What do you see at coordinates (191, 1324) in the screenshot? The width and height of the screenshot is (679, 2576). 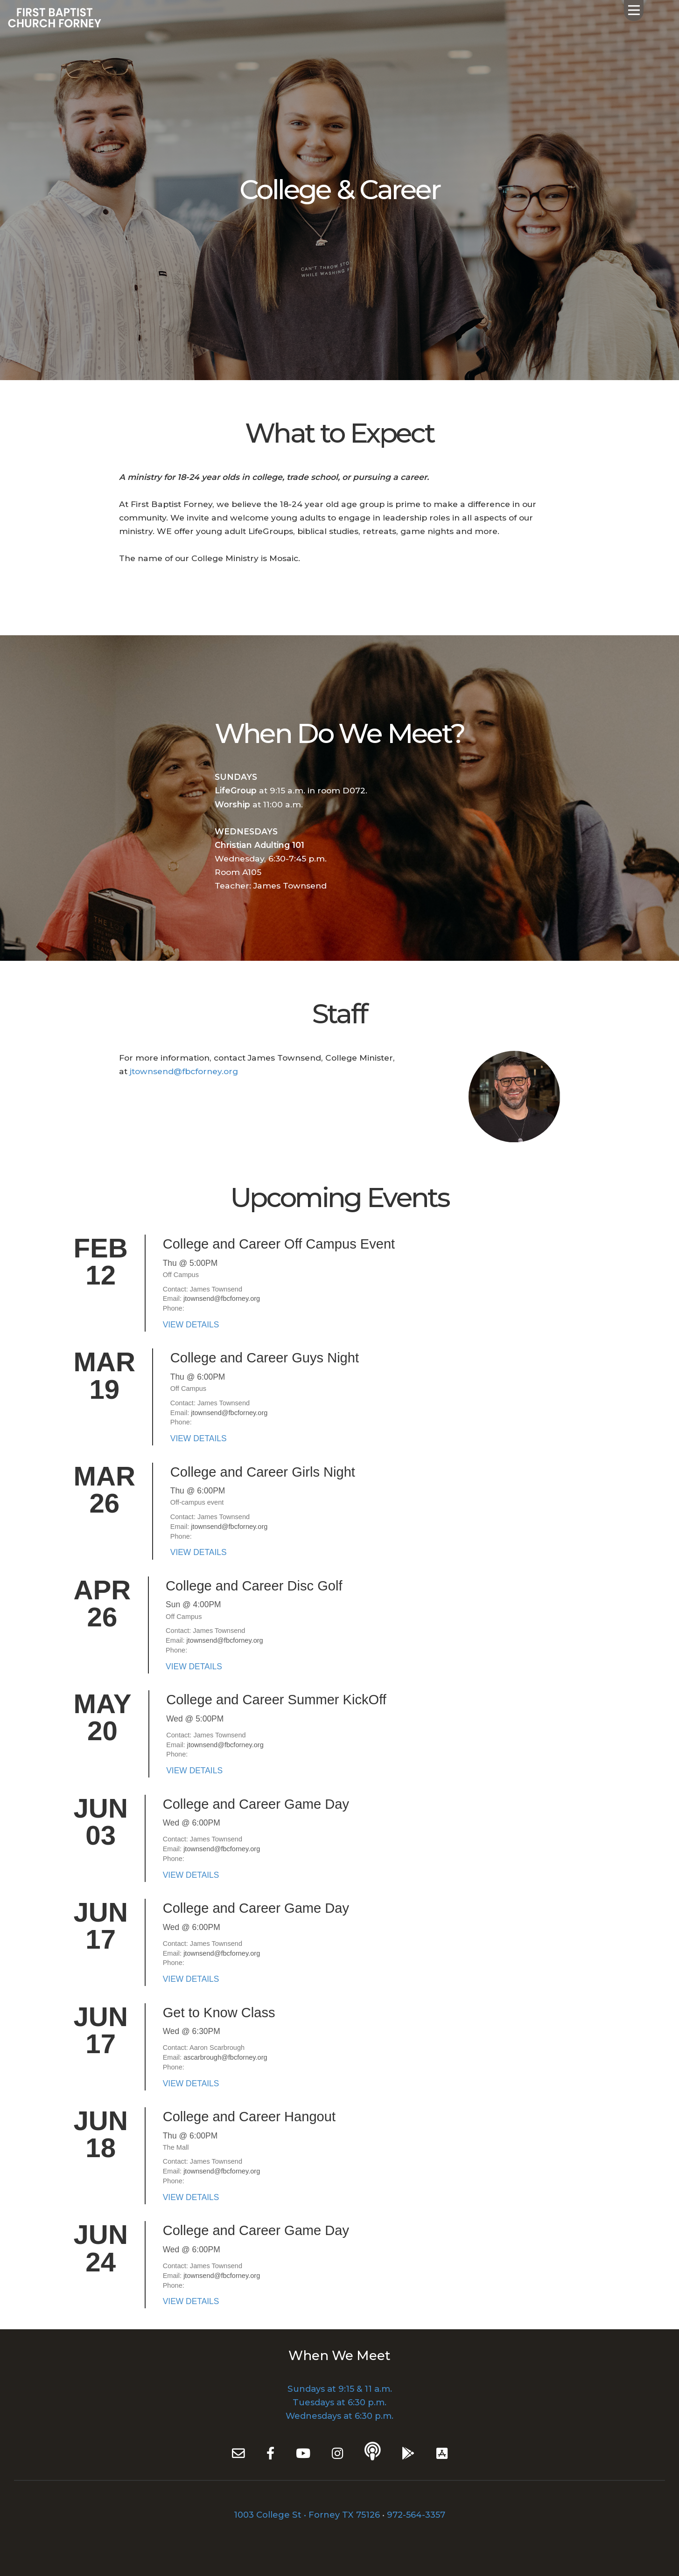 I see `VIEW DETAILS` at bounding box center [191, 1324].